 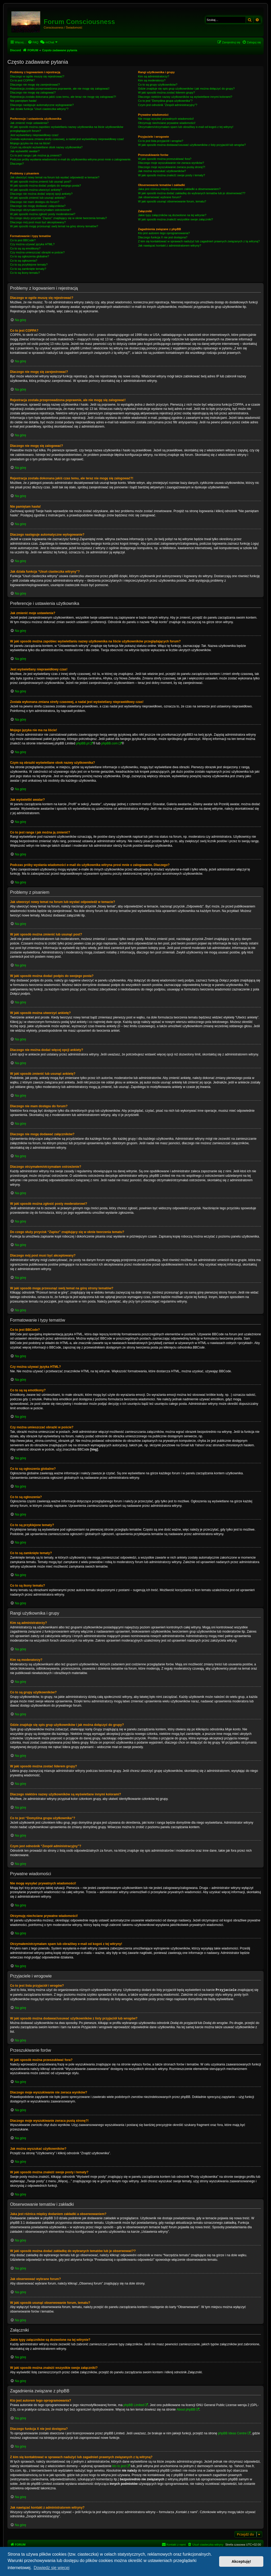 I want to click on Jest wyświetlany nieprawidłowy czas!, so click(x=34, y=135).